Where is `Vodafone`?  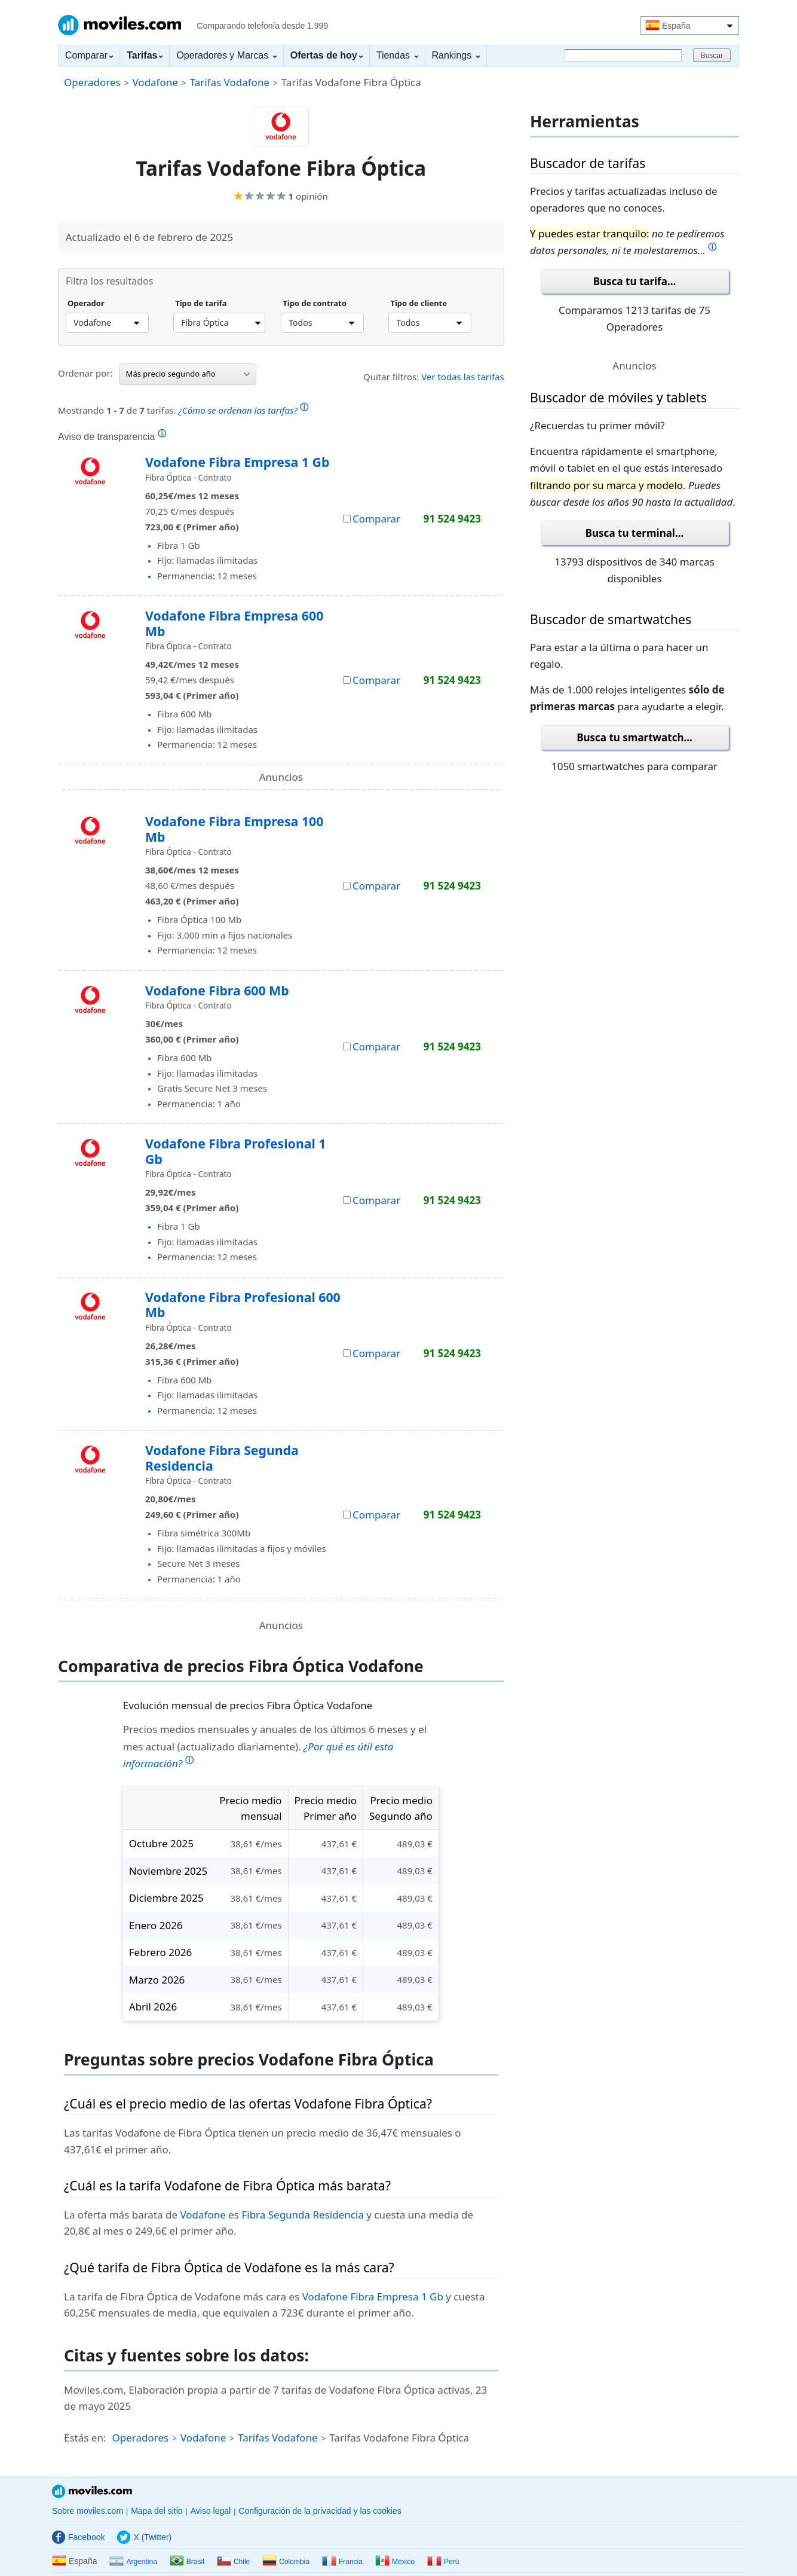 Vodafone is located at coordinates (154, 82).